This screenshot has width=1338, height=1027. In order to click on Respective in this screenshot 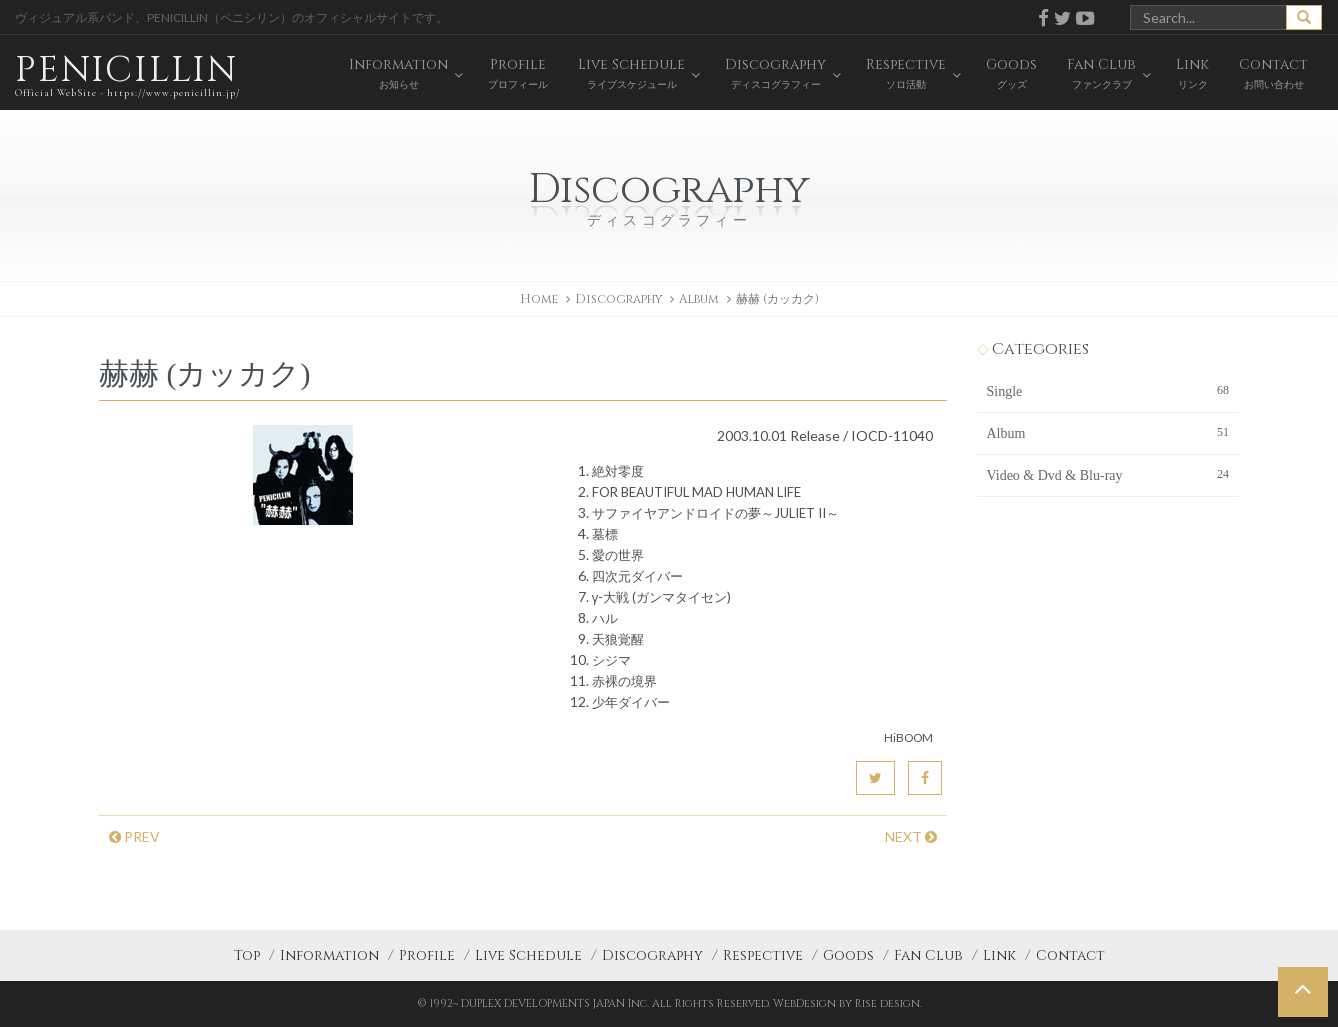, I will do `click(763, 955)`.